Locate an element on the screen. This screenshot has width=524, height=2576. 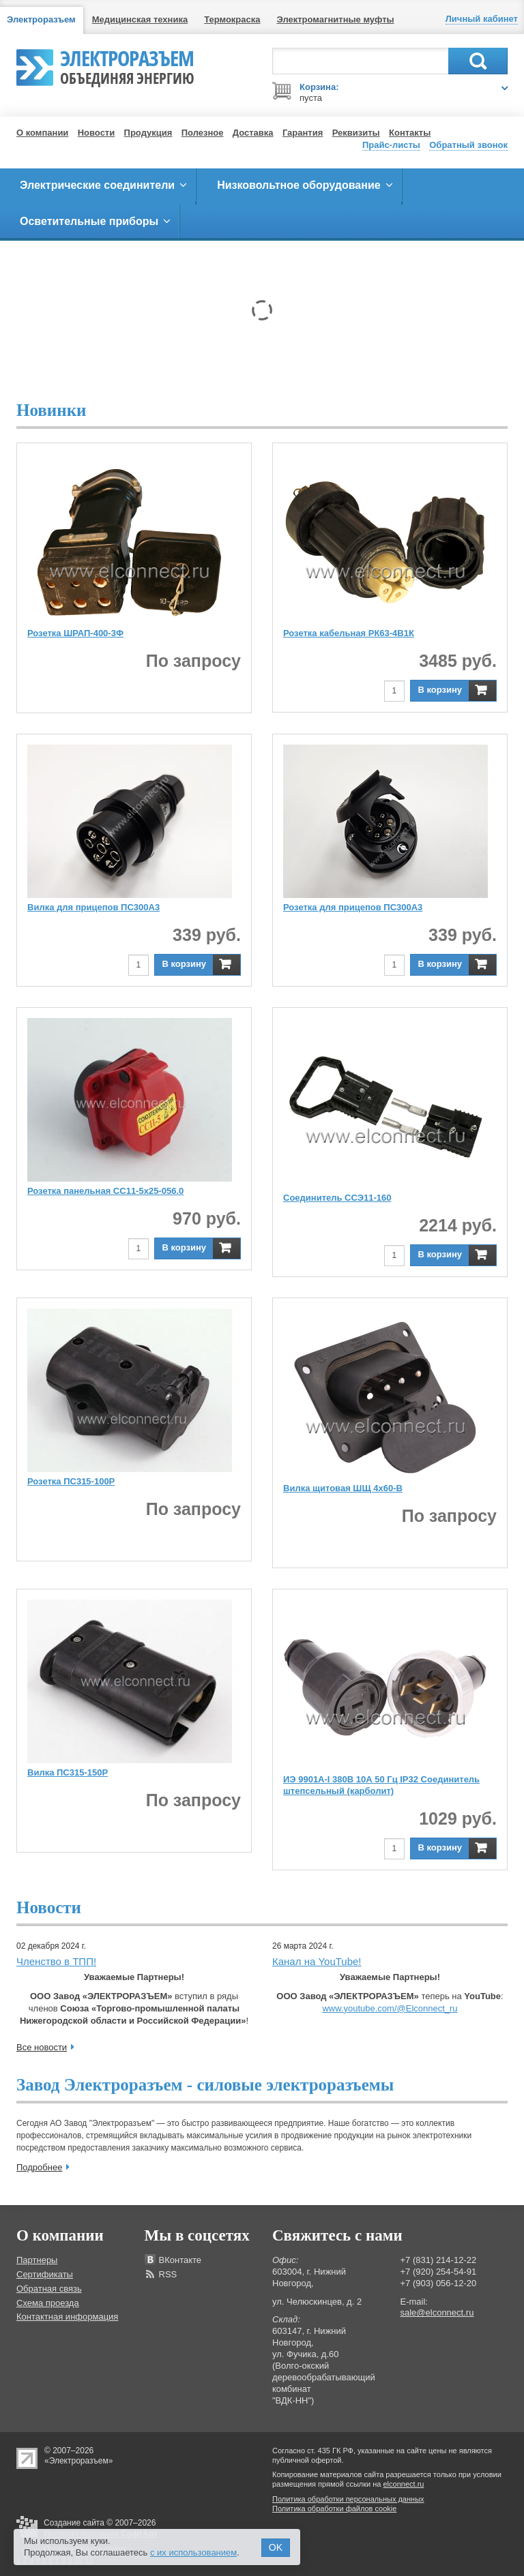
OK is located at coordinates (275, 2547).